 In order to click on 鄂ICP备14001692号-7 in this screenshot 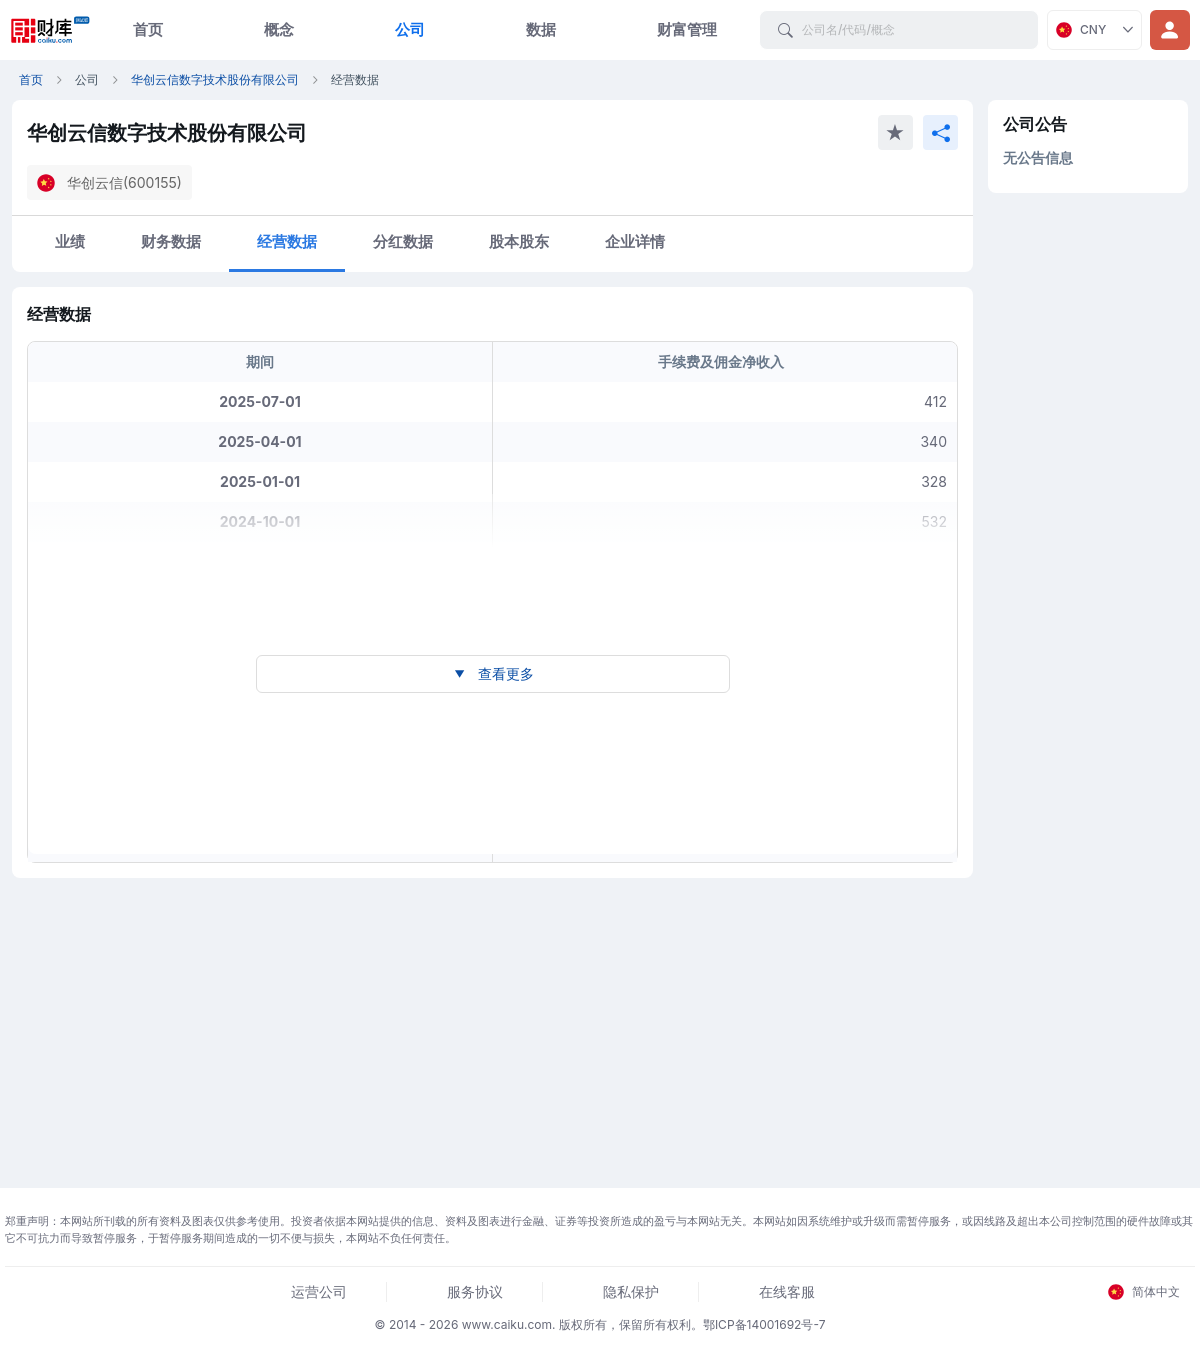, I will do `click(764, 1324)`.